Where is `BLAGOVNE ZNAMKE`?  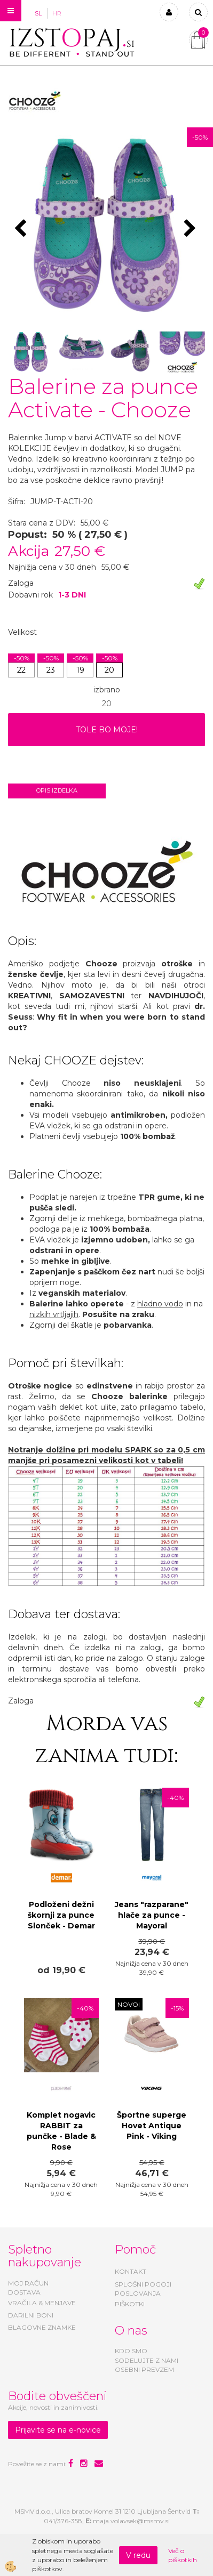
BLAGOVNE ZNAMKE is located at coordinates (42, 2327).